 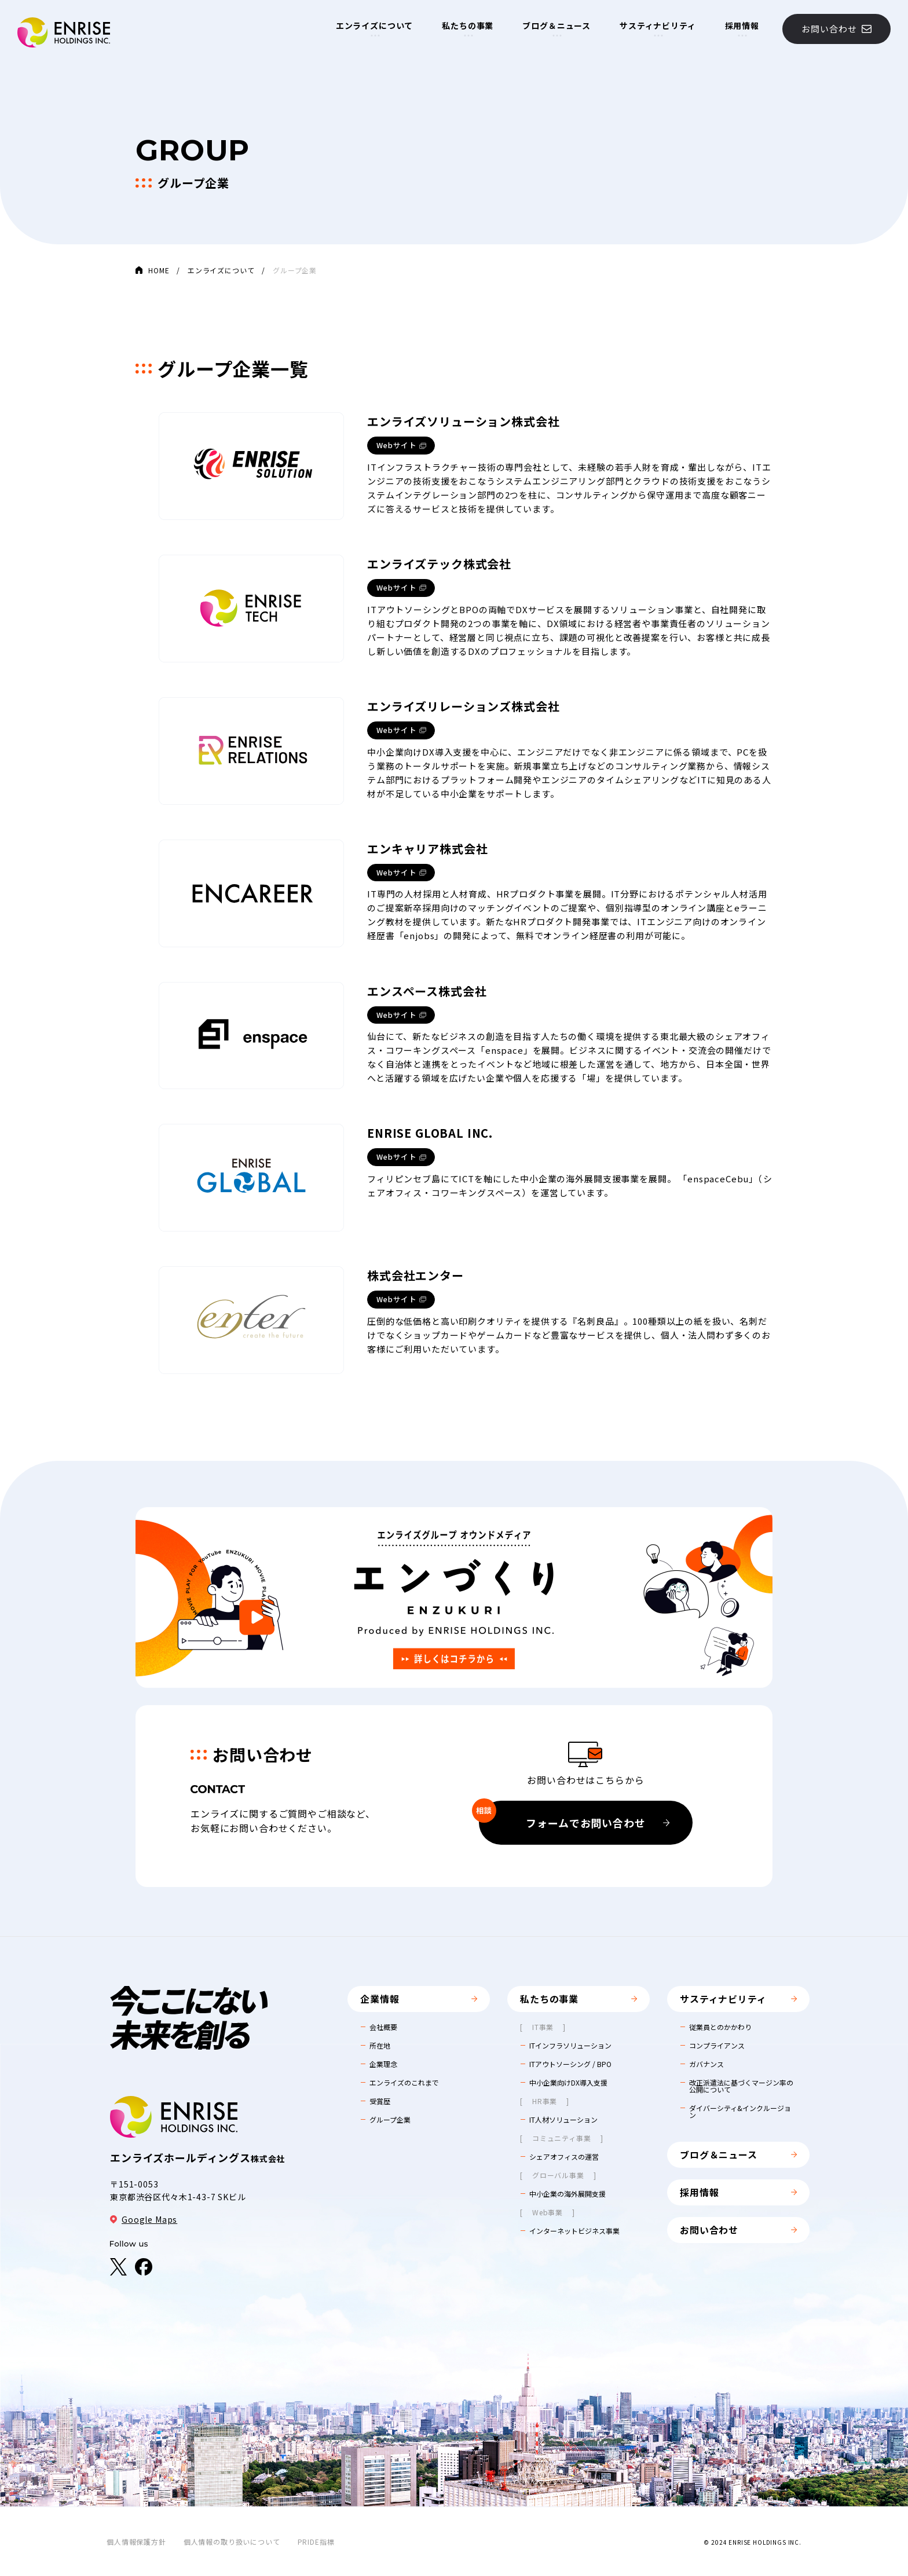 What do you see at coordinates (374, 25) in the screenshot?
I see `エンライズについて` at bounding box center [374, 25].